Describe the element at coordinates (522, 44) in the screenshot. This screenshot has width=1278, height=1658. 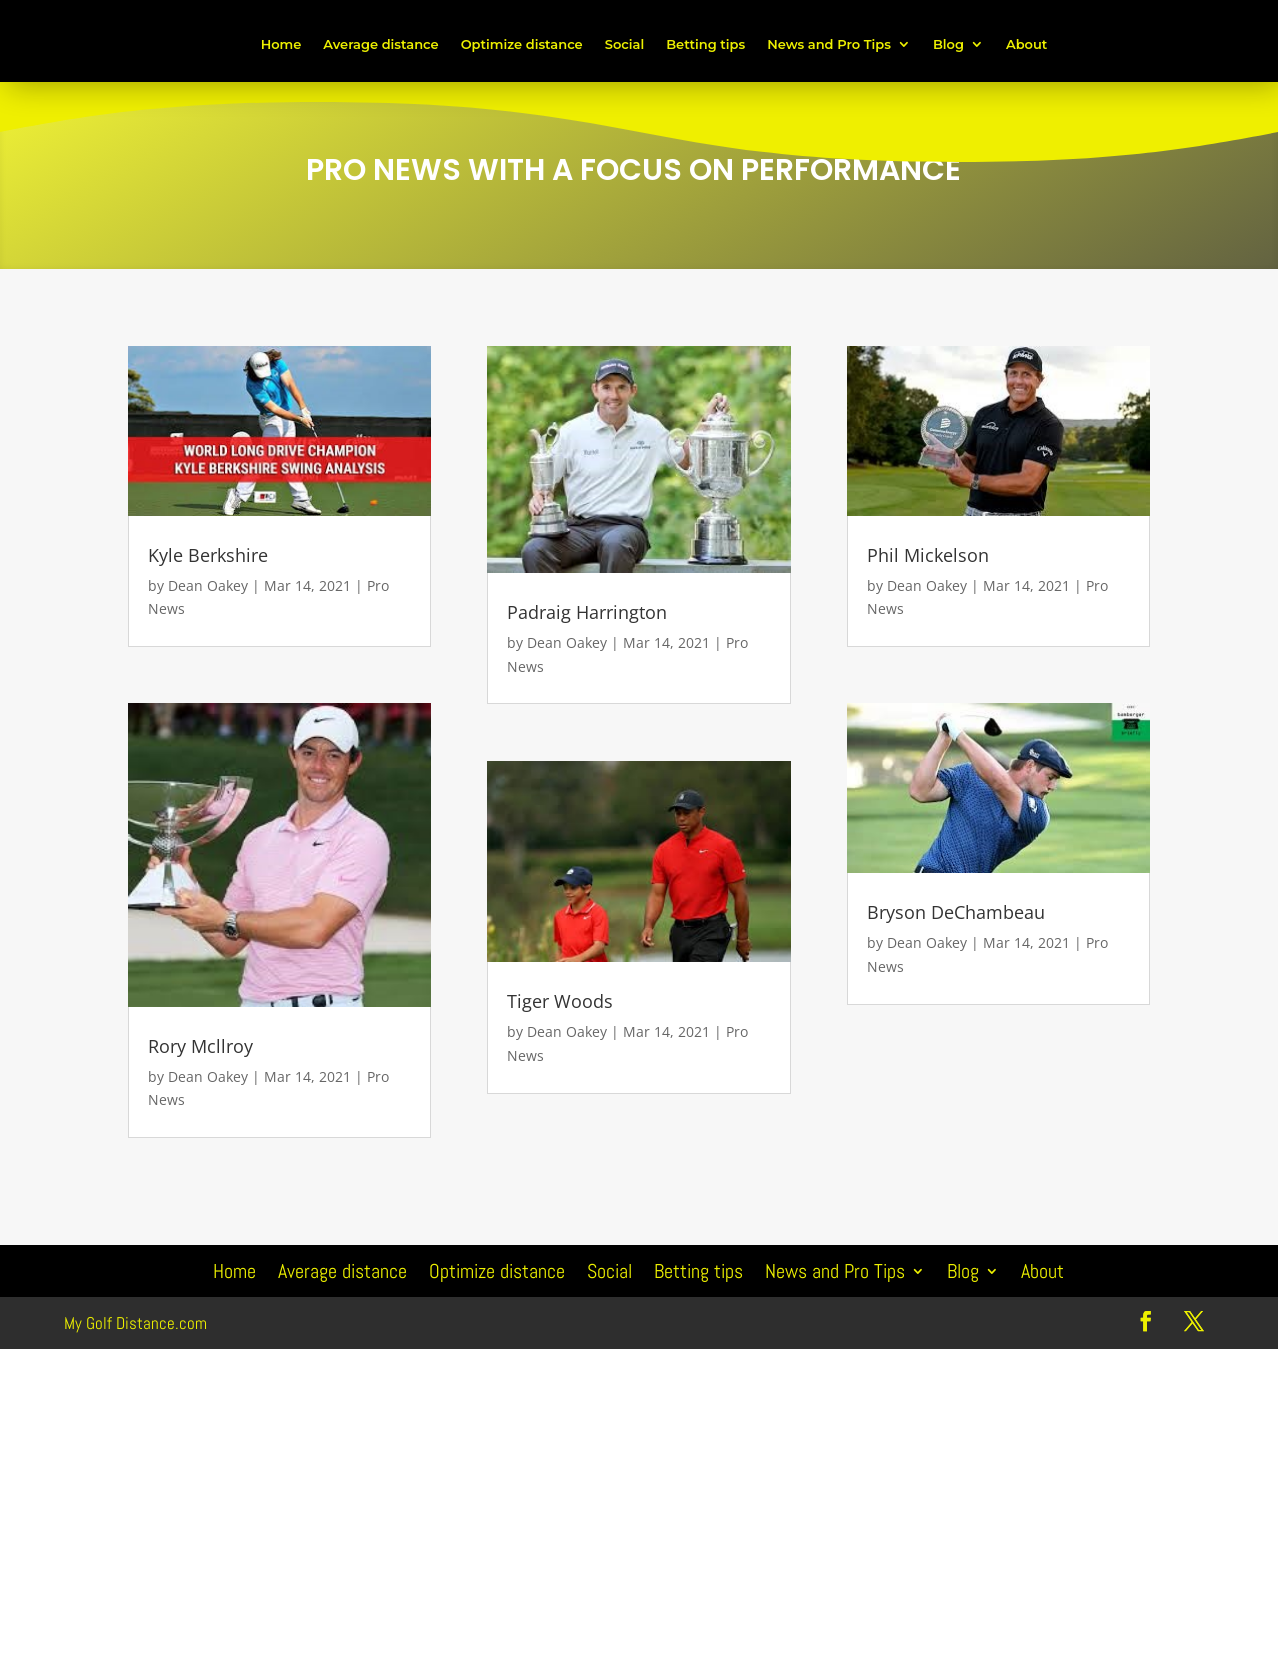
I see `Optimize distance` at that location.